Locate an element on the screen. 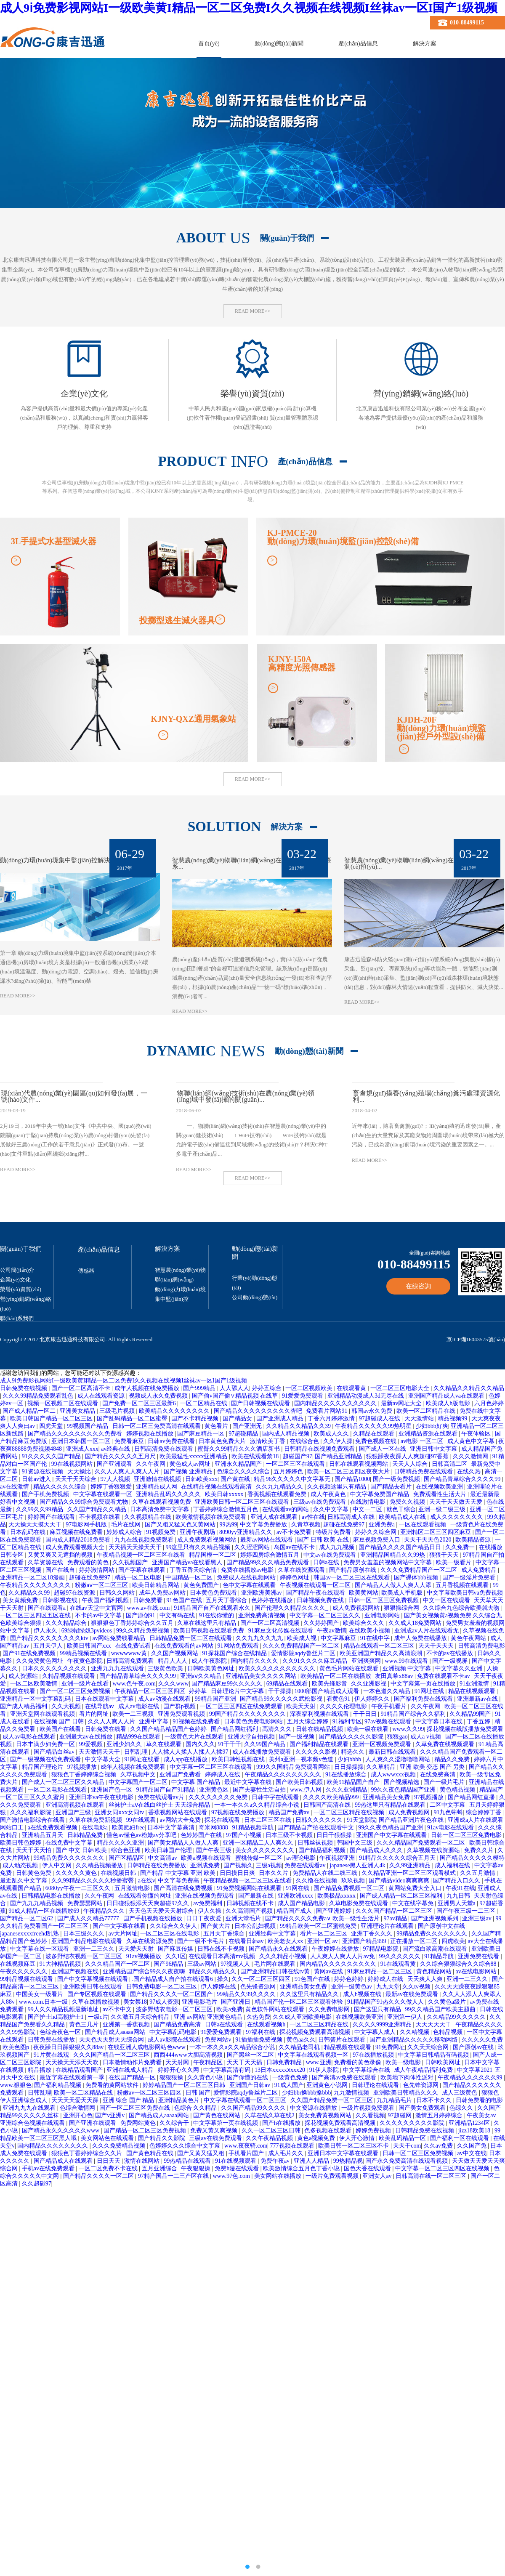 The width and height of the screenshot is (505, 2576). 91精品导航 is located at coordinates (439, 1956).